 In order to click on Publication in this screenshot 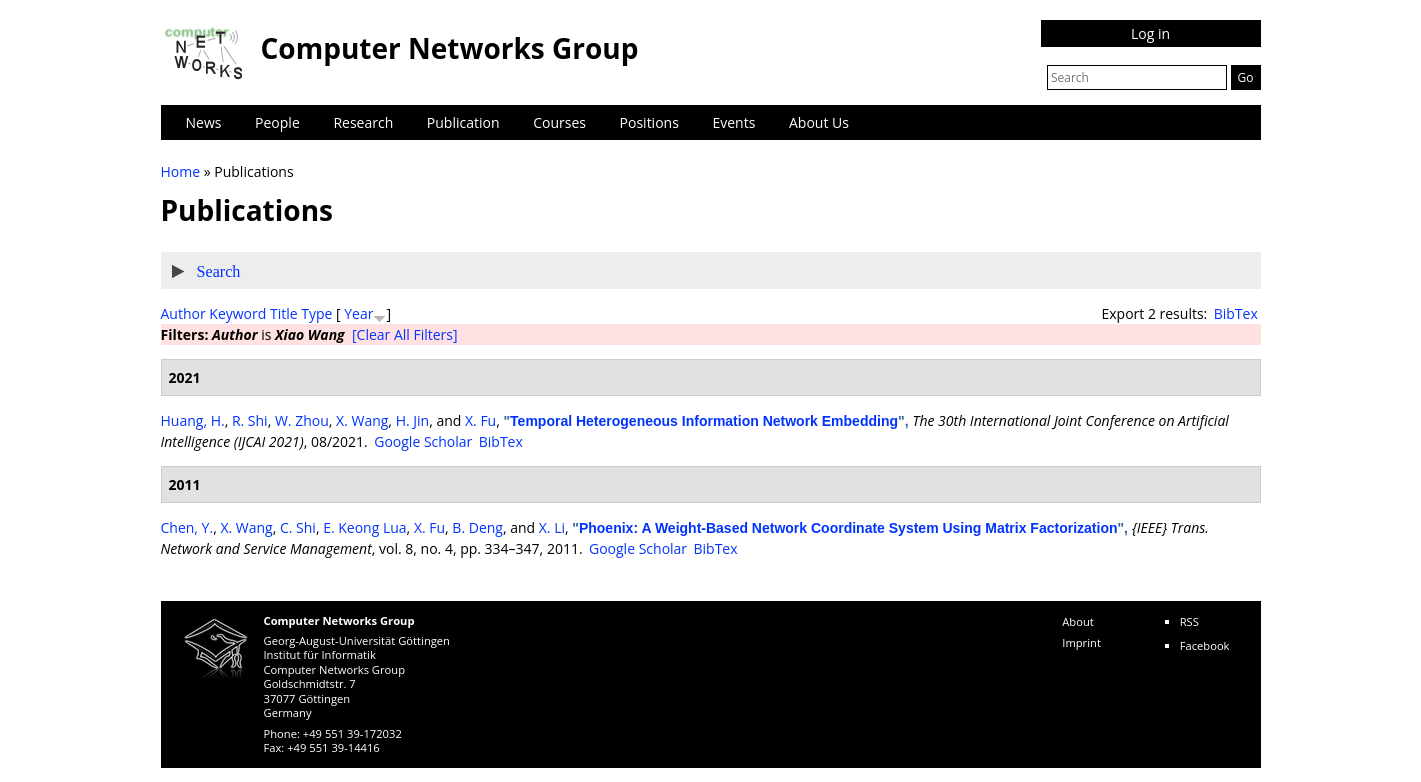, I will do `click(463, 122)`.